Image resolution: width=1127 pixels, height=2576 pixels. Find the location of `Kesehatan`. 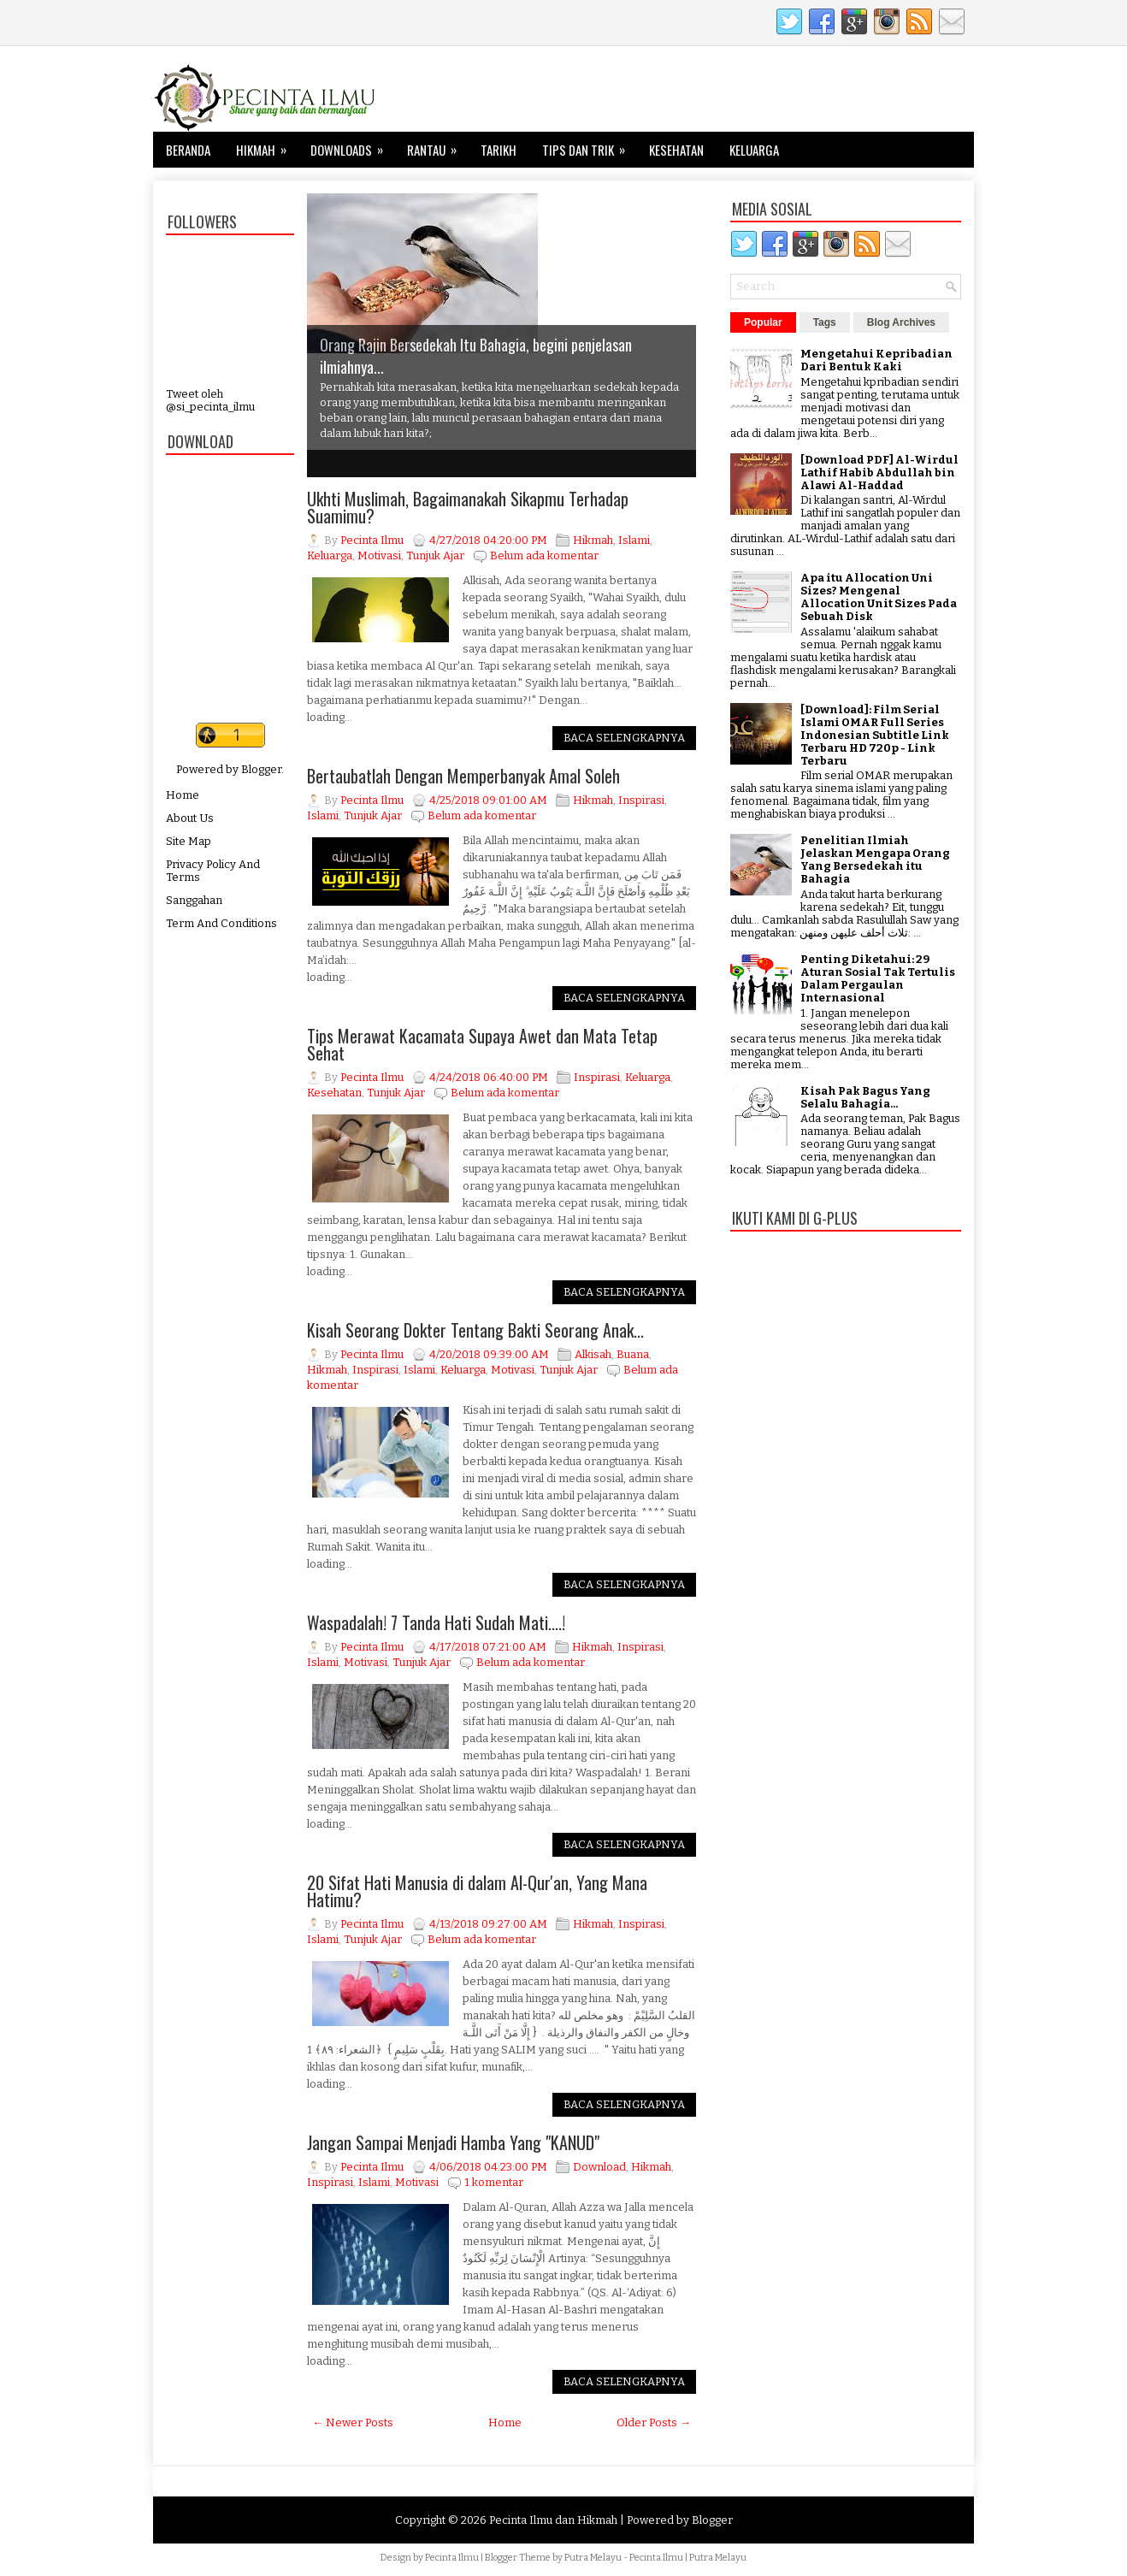

Kesehatan is located at coordinates (676, 149).